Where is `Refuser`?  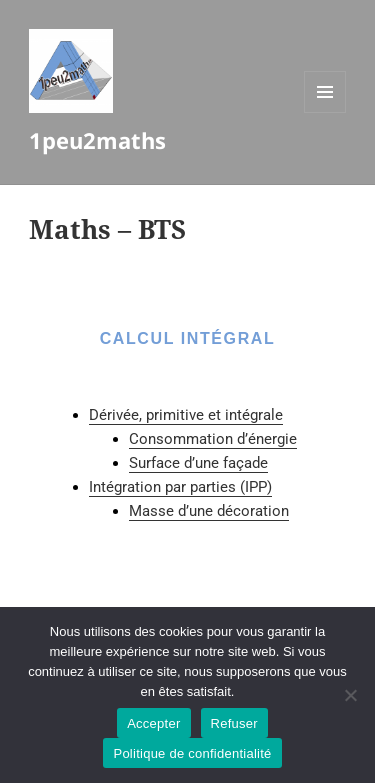
Refuser is located at coordinates (234, 723).